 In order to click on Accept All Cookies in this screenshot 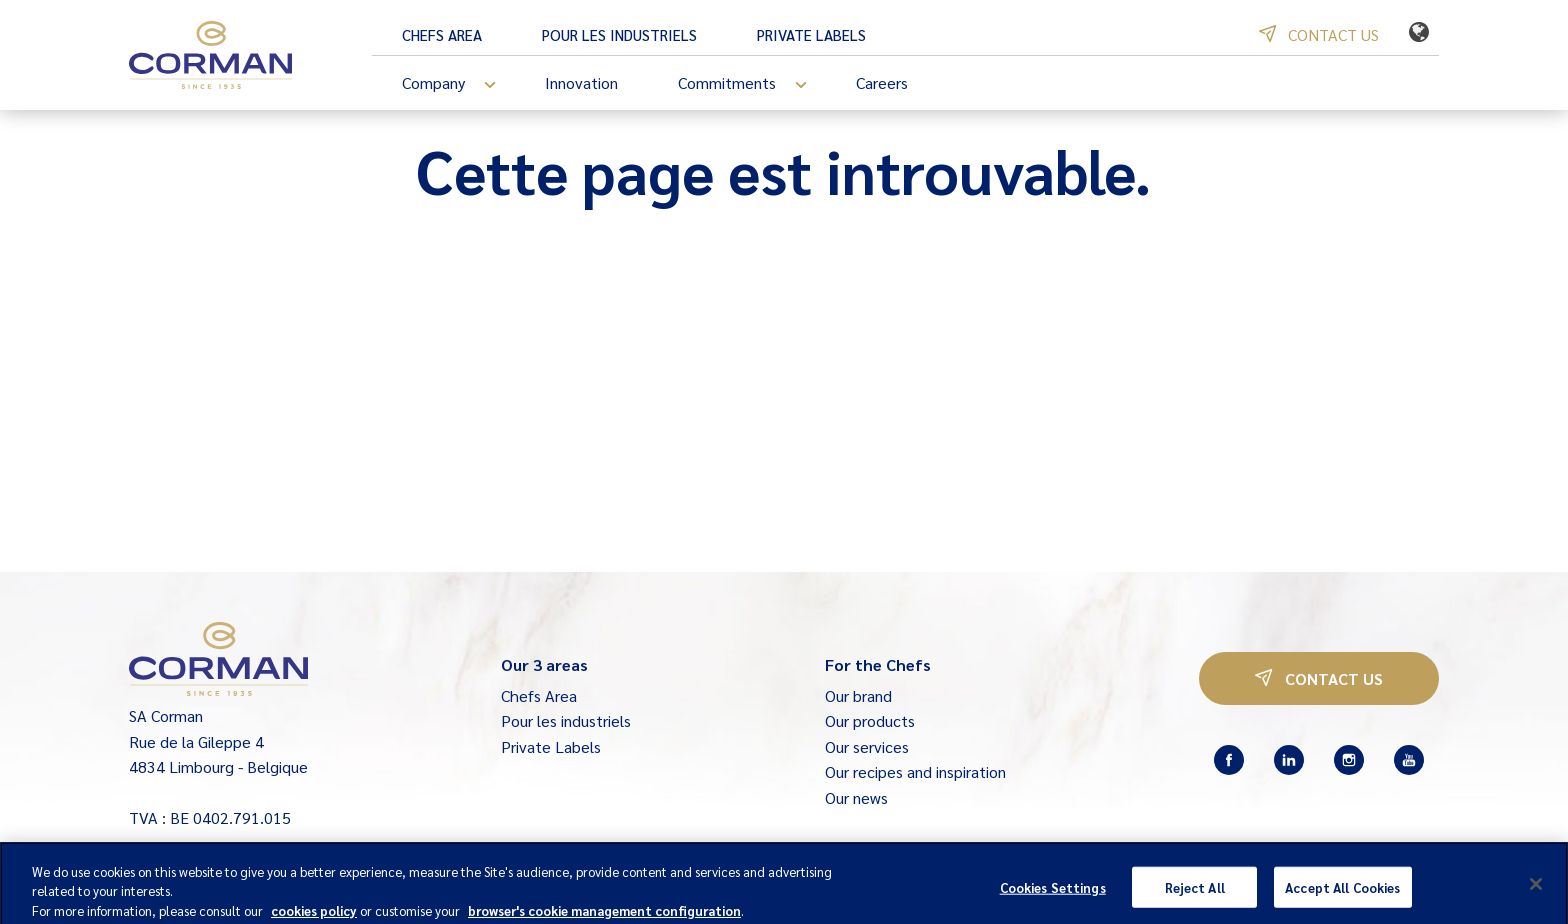, I will do `click(1342, 892)`.